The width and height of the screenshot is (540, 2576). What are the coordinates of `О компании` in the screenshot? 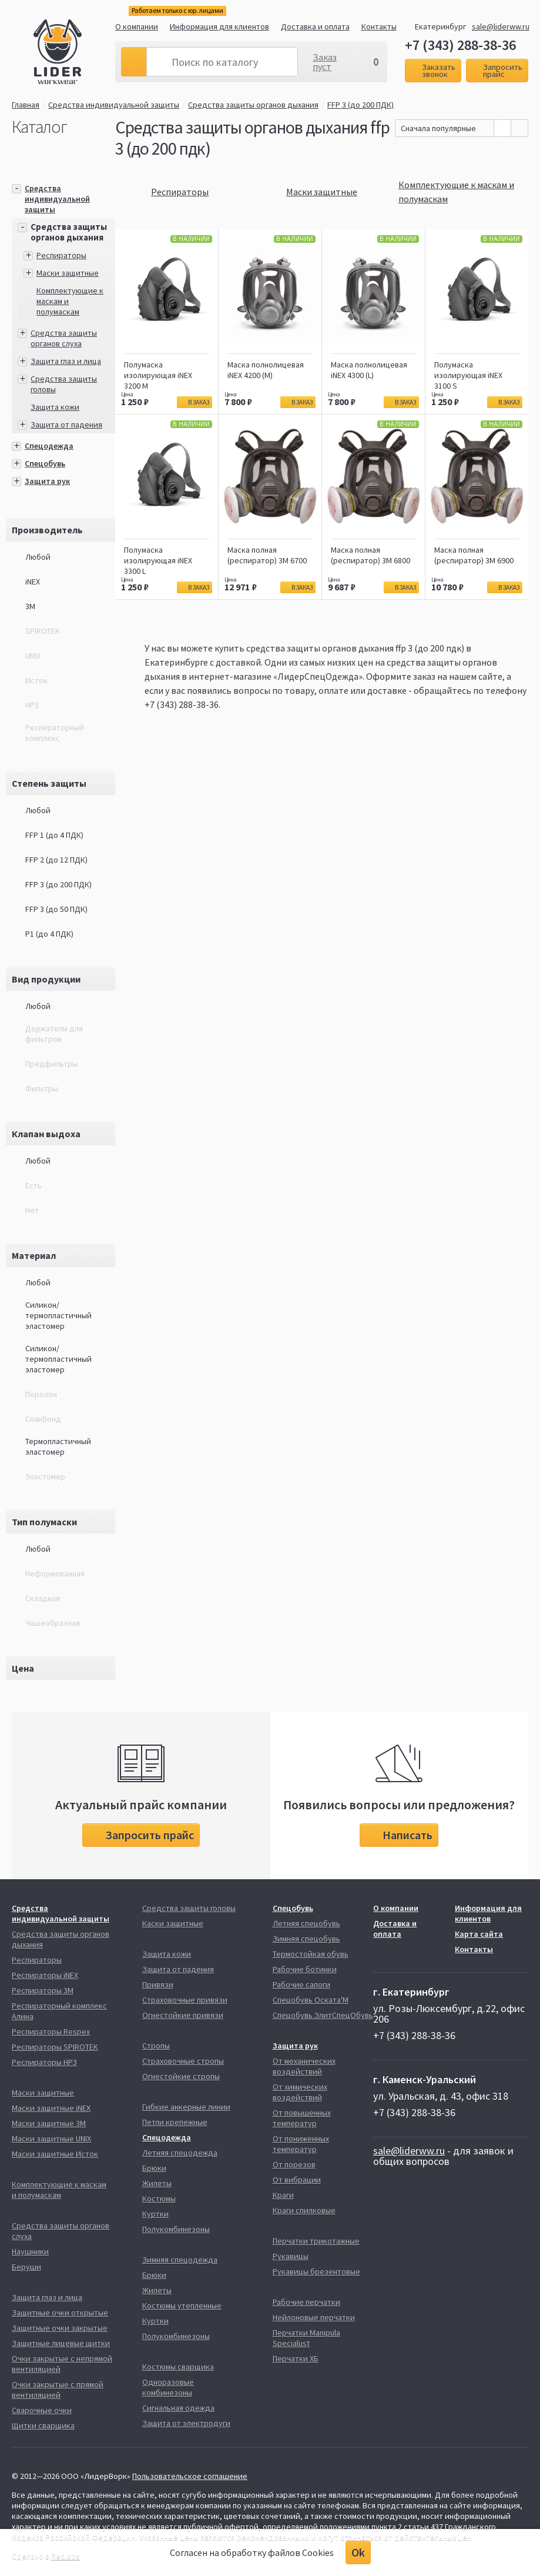 It's located at (136, 26).